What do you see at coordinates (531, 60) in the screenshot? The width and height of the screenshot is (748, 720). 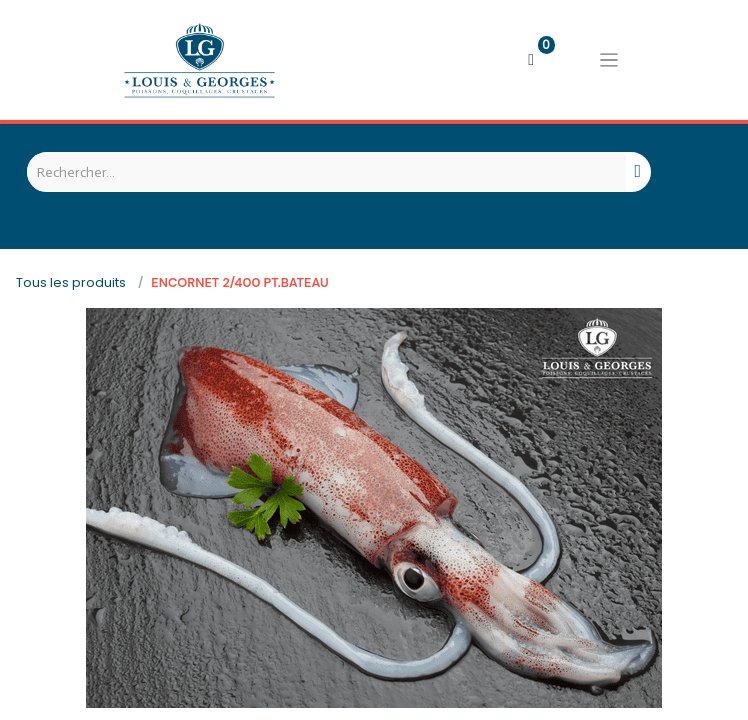 I see `[Panier eCommerce]` at bounding box center [531, 60].